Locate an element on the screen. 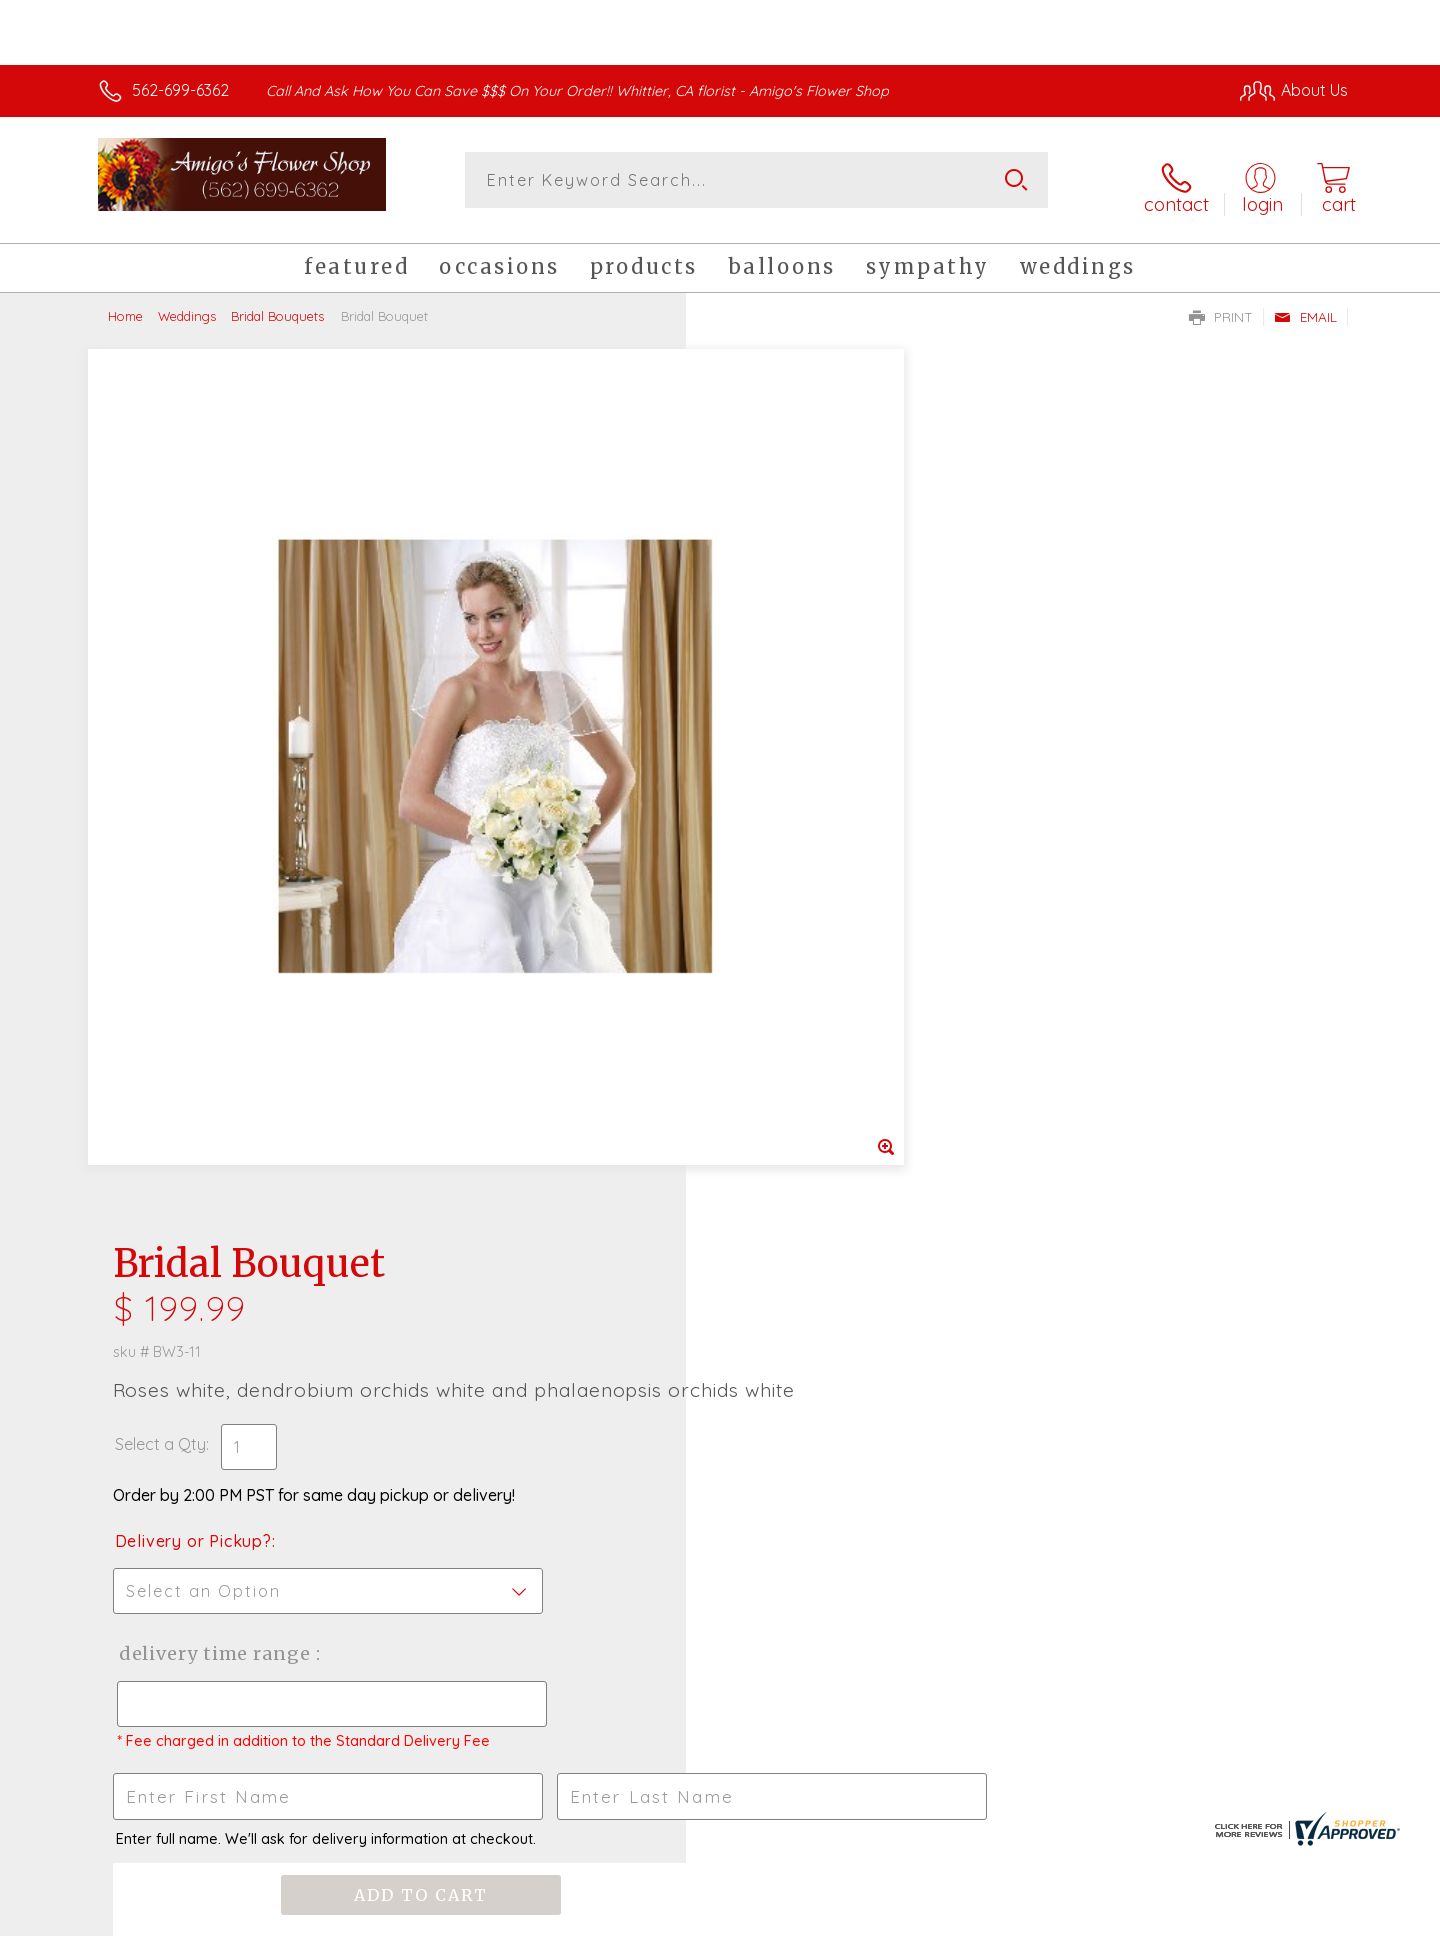  Email is located at coordinates (1305, 306).